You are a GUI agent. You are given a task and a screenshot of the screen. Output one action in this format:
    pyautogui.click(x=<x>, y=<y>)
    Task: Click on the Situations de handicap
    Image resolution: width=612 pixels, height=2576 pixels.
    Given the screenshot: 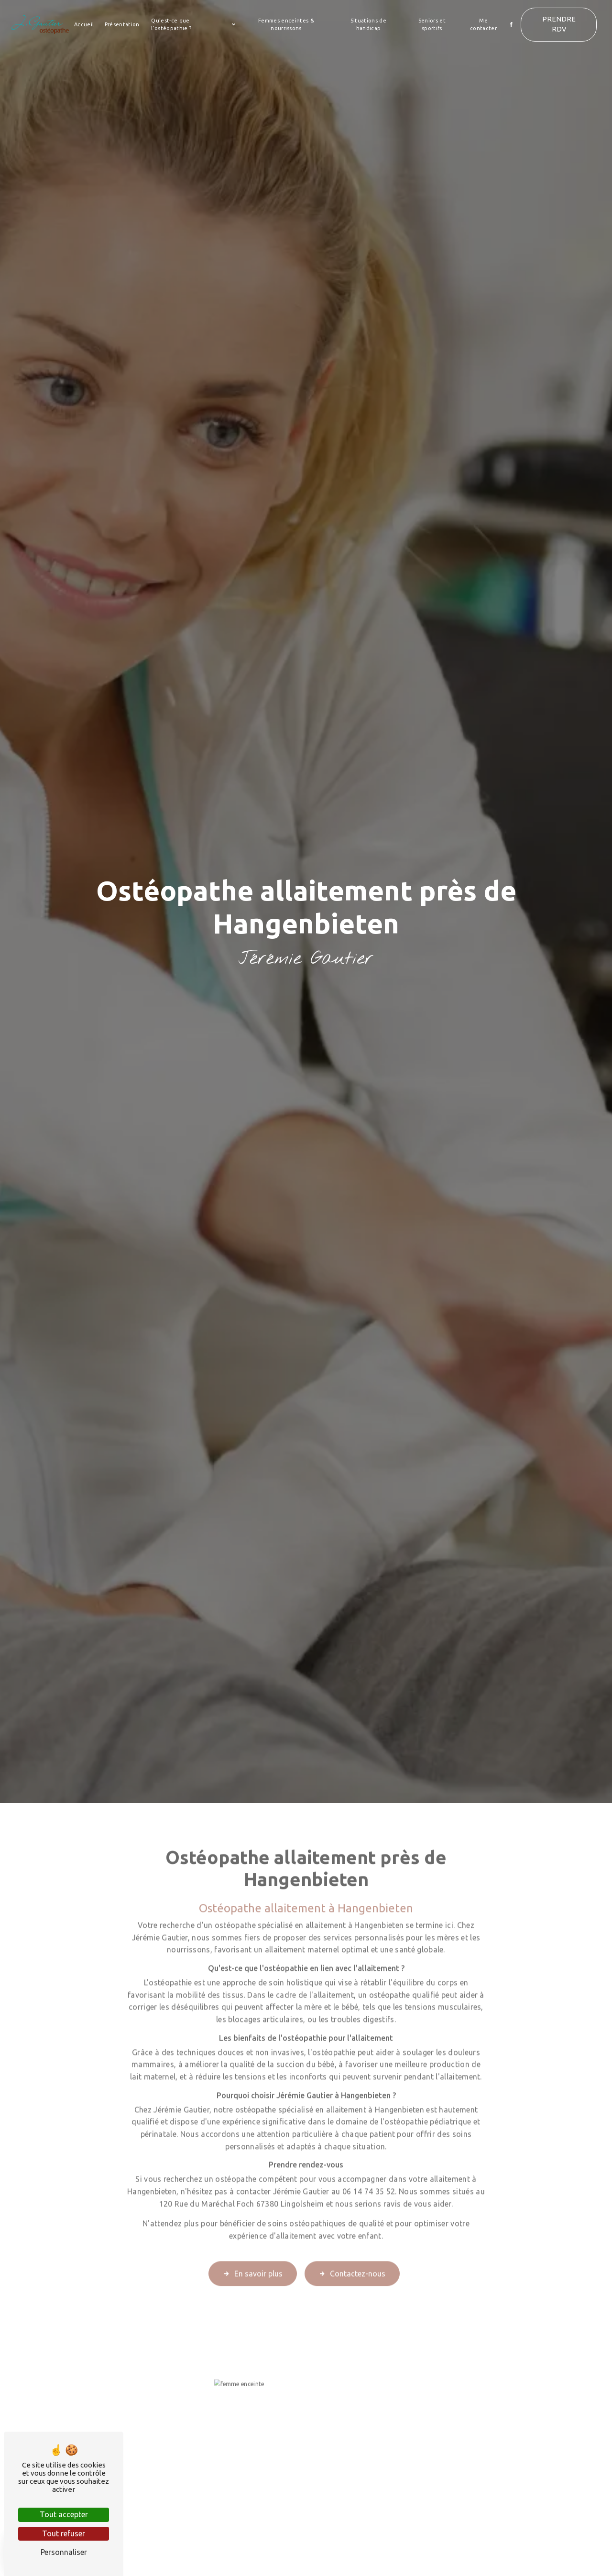 What is the action you would take?
    pyautogui.click(x=368, y=25)
    